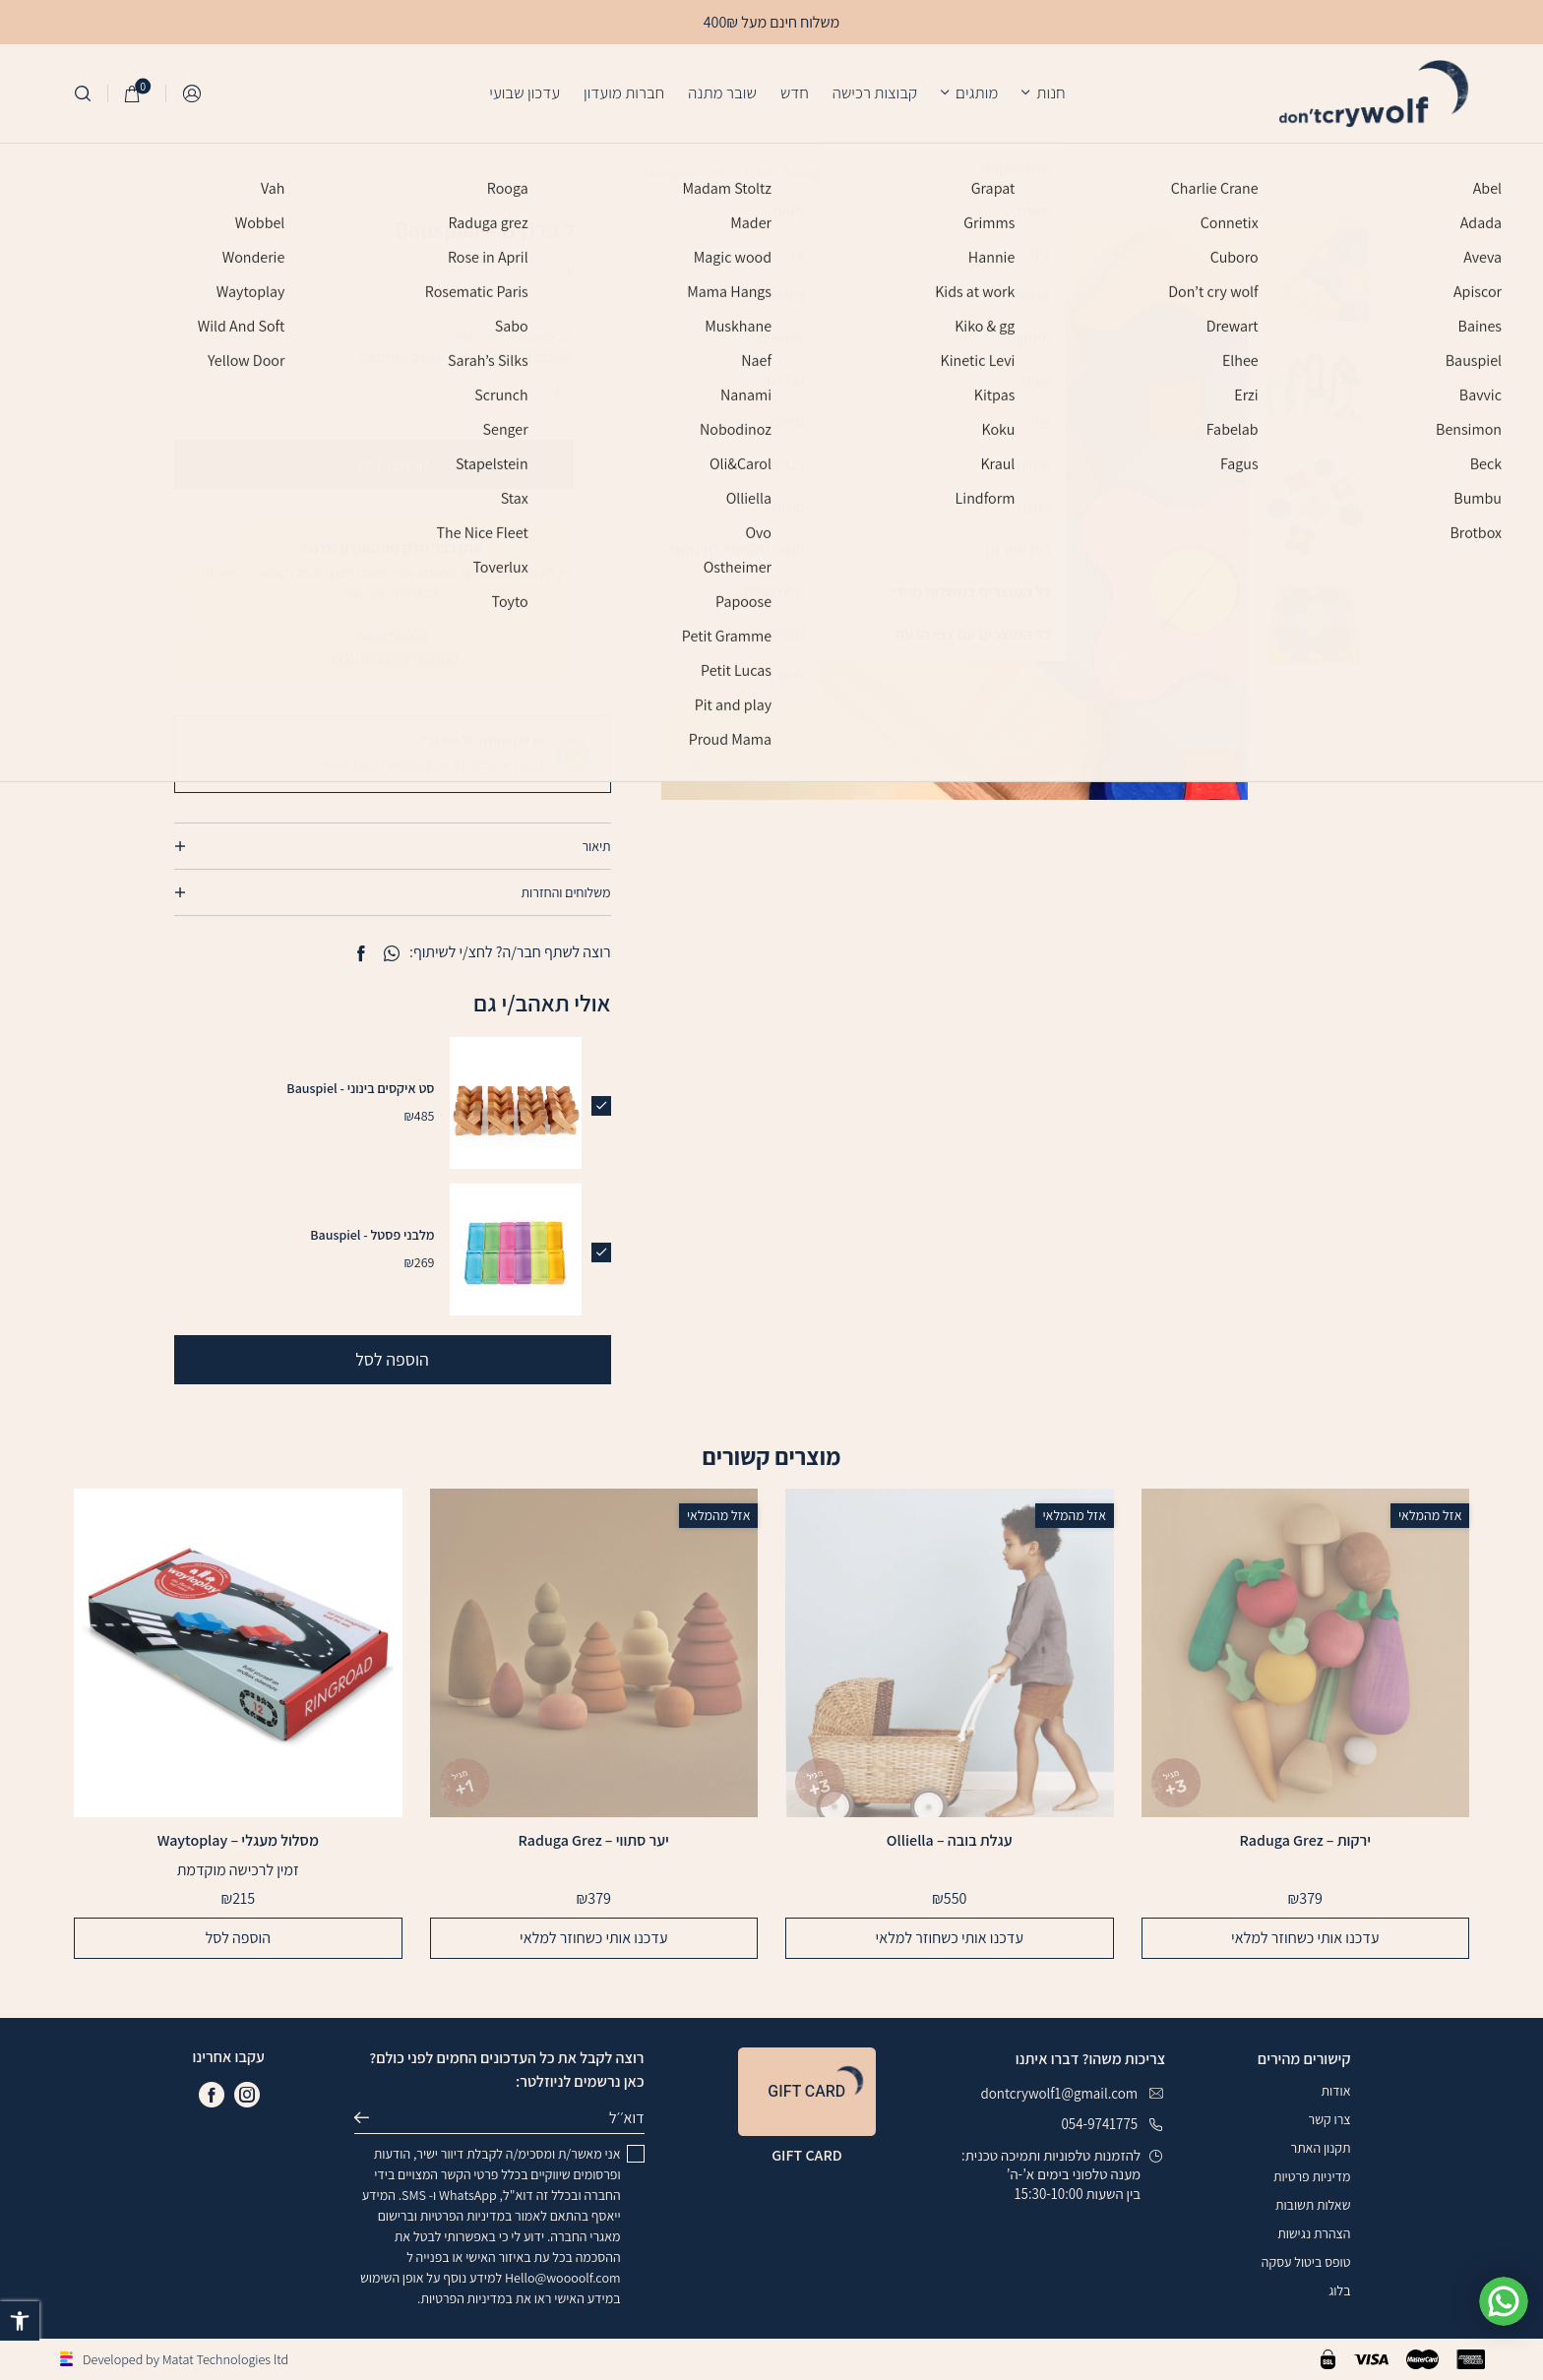  I want to click on שאלות תשובות, so click(1313, 2205).